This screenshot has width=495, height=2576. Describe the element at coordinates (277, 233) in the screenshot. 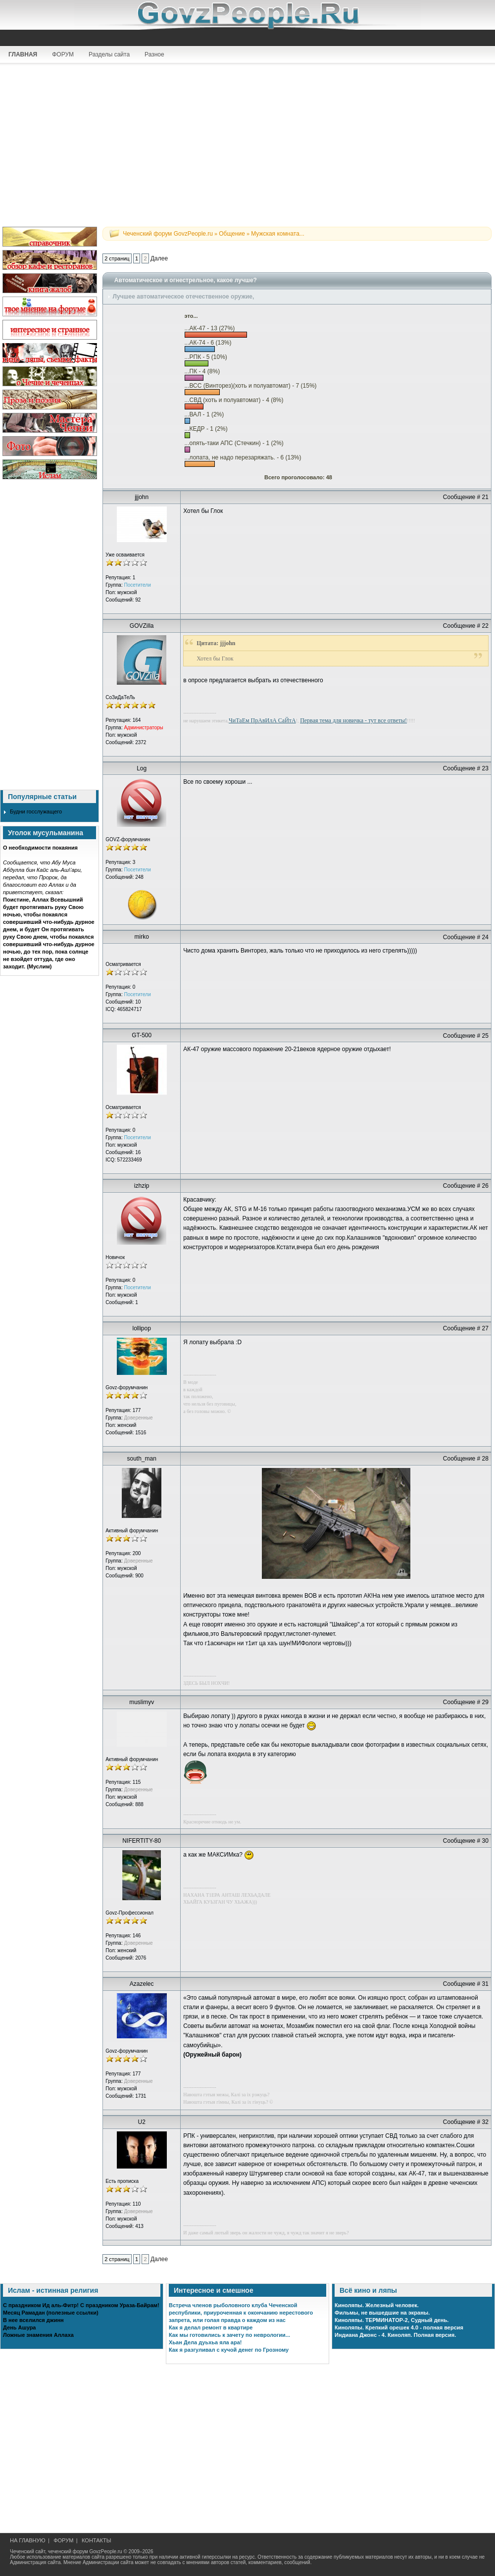

I see `Мужская комната...` at that location.